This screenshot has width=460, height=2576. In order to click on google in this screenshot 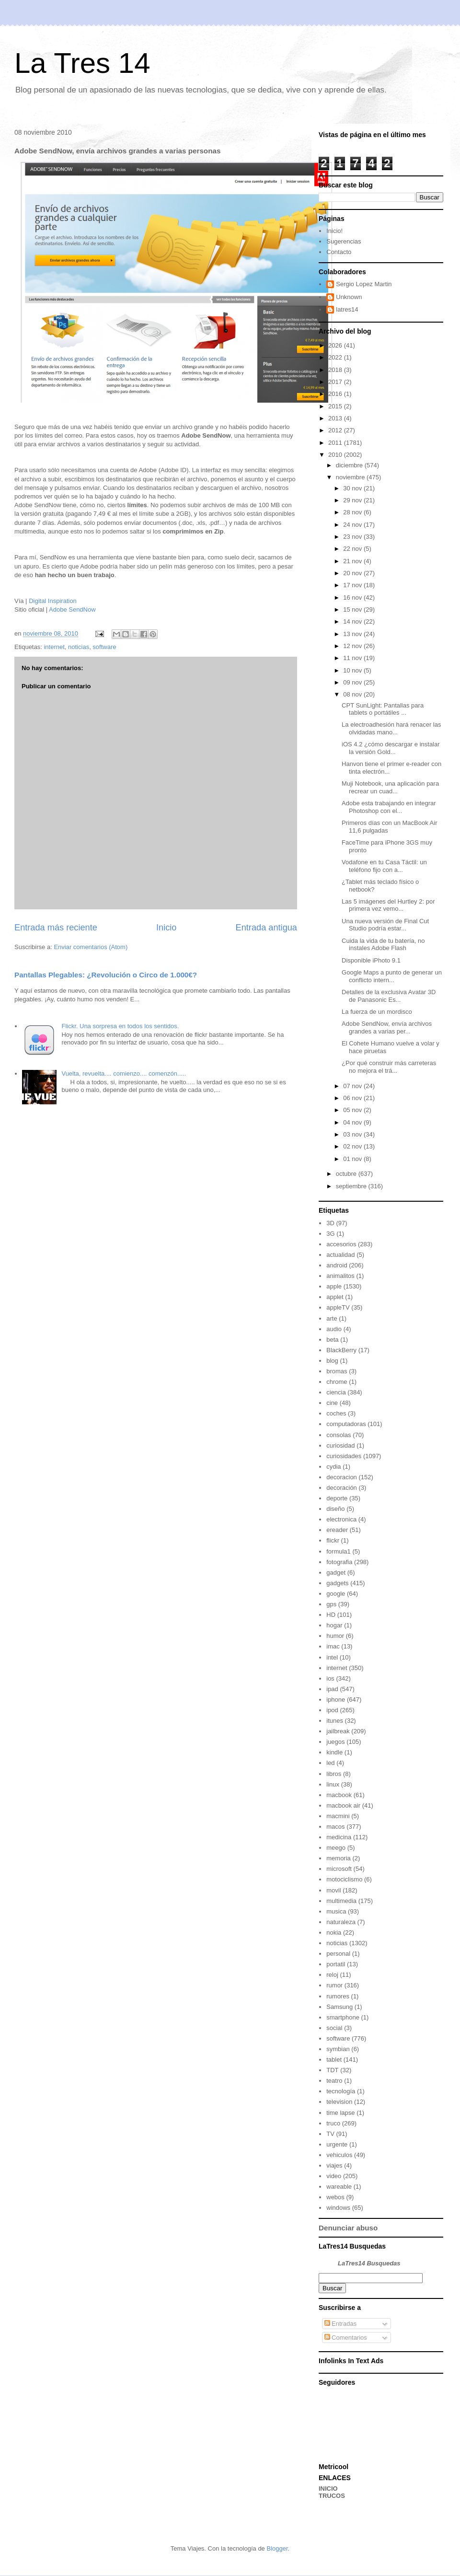, I will do `click(335, 1593)`.